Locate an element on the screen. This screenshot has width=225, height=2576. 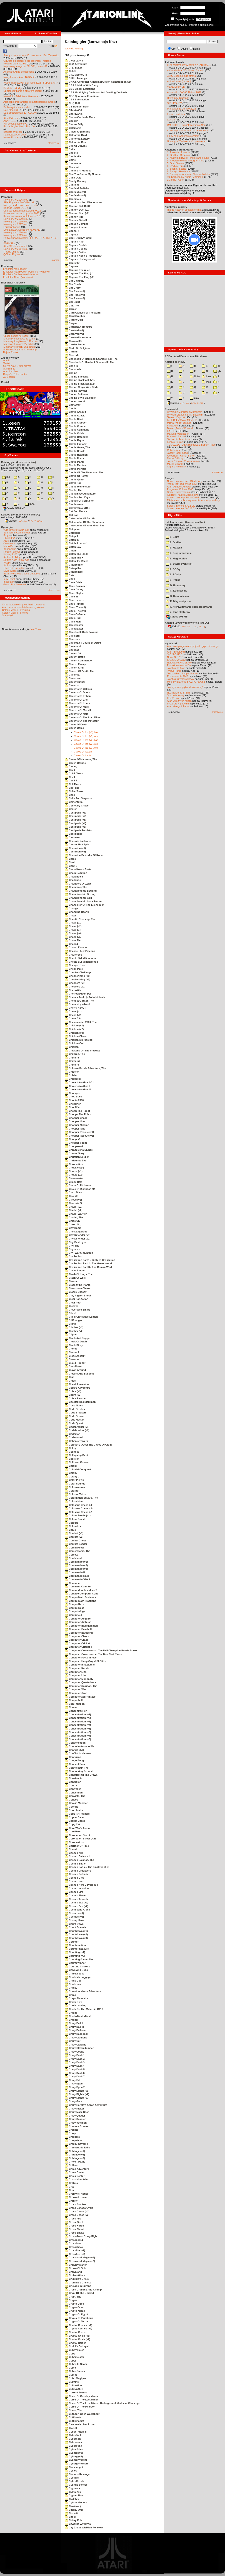
Core-War's Arena is located at coordinates (77, 1828).